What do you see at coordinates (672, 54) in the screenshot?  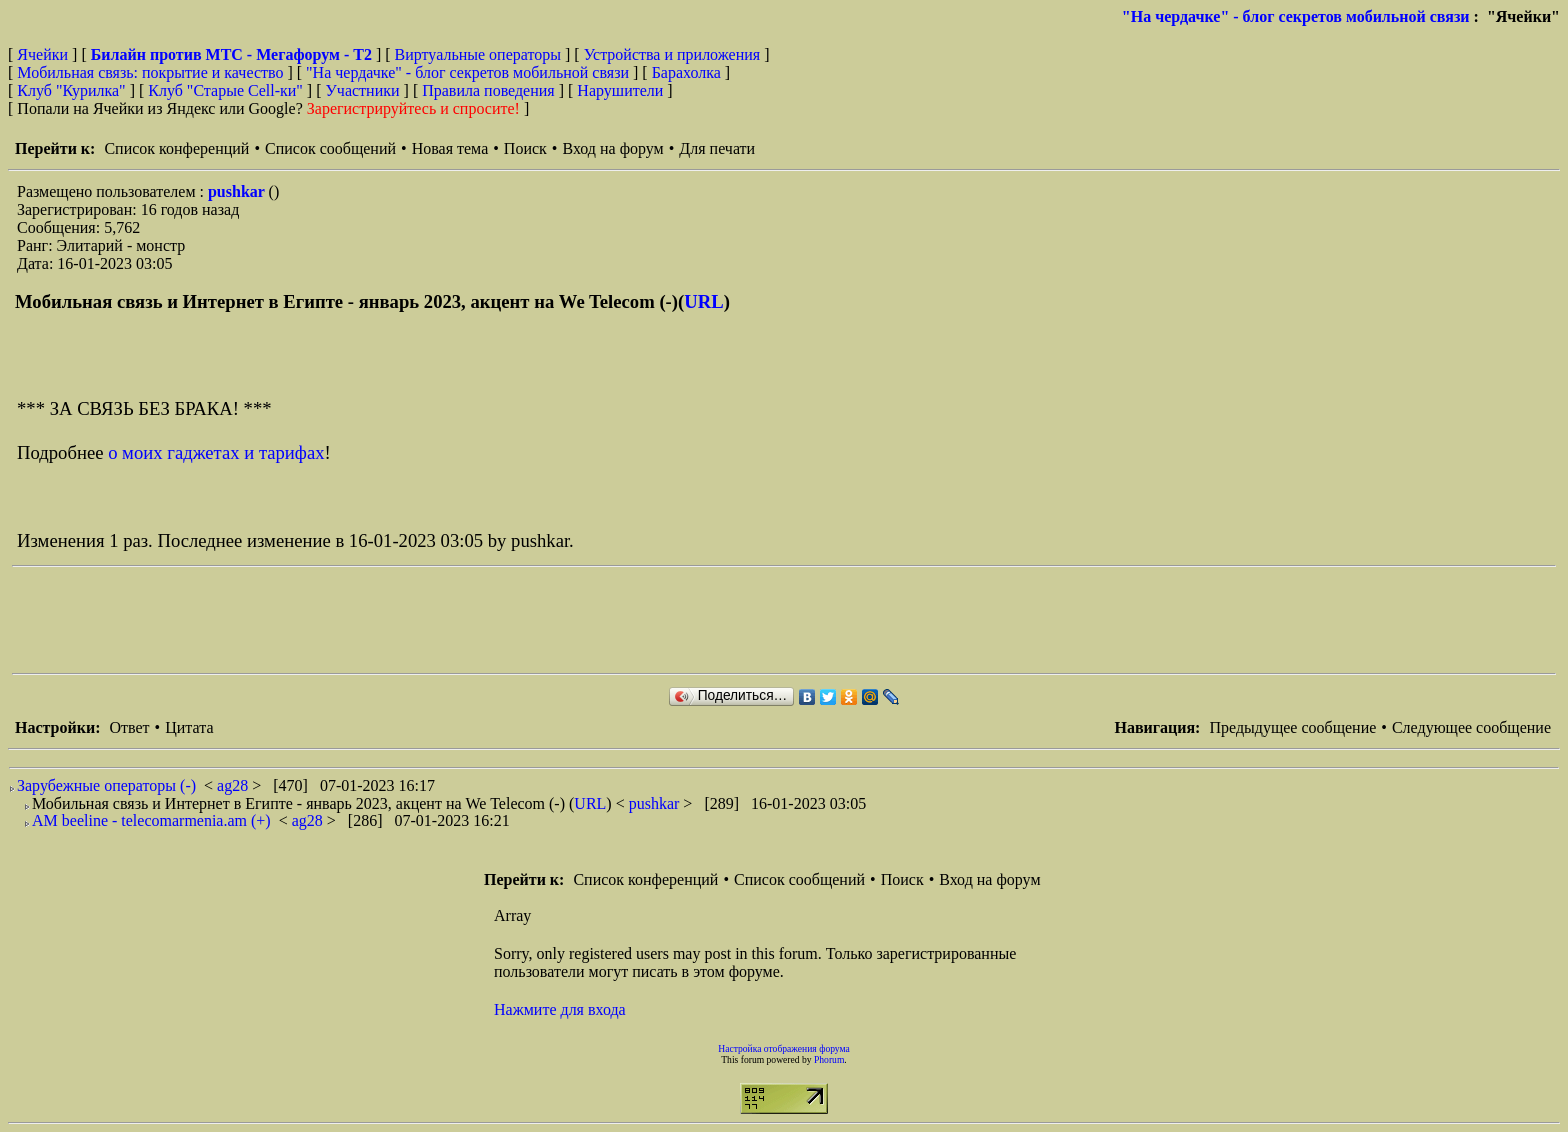 I see `Устройства и приложения` at bounding box center [672, 54].